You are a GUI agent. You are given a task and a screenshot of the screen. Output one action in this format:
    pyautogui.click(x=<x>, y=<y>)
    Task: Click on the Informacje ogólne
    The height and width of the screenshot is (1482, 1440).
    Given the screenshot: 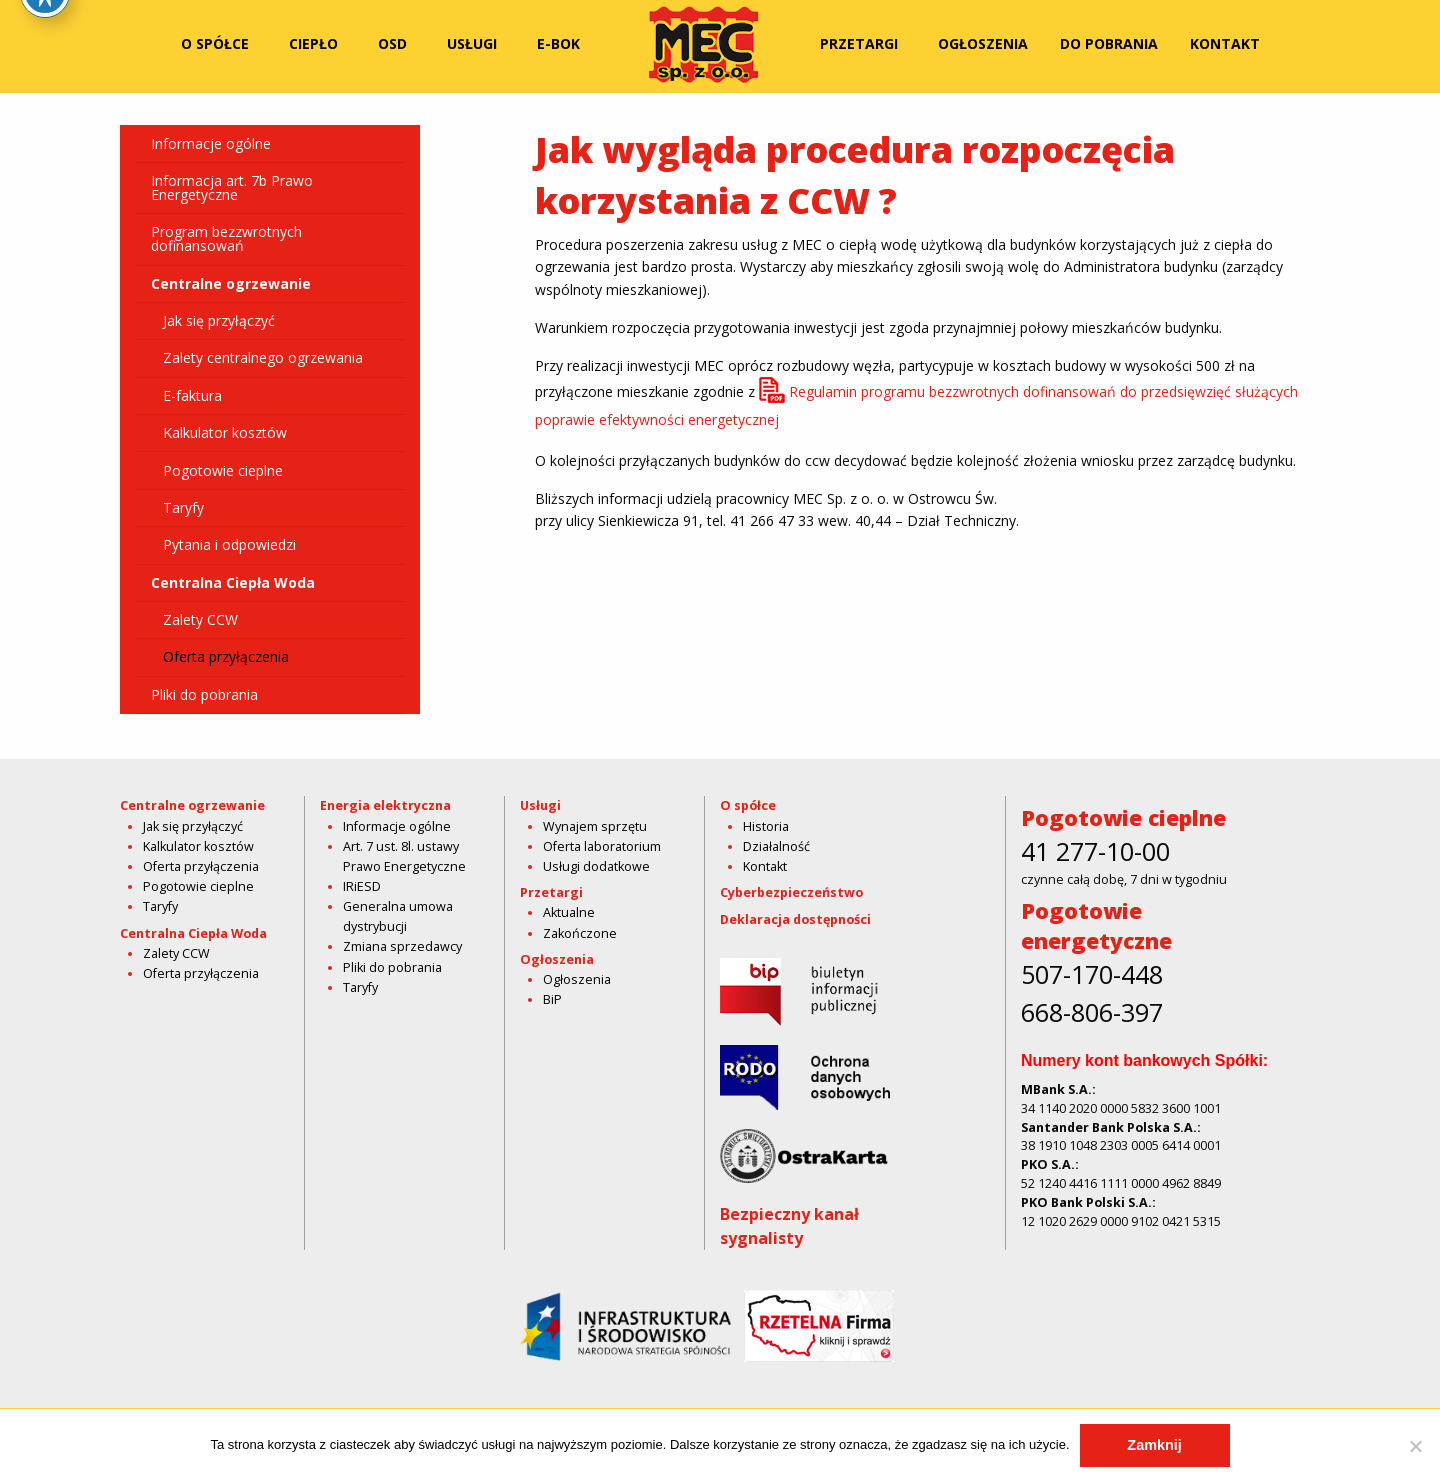 What is the action you would take?
    pyautogui.click(x=211, y=143)
    